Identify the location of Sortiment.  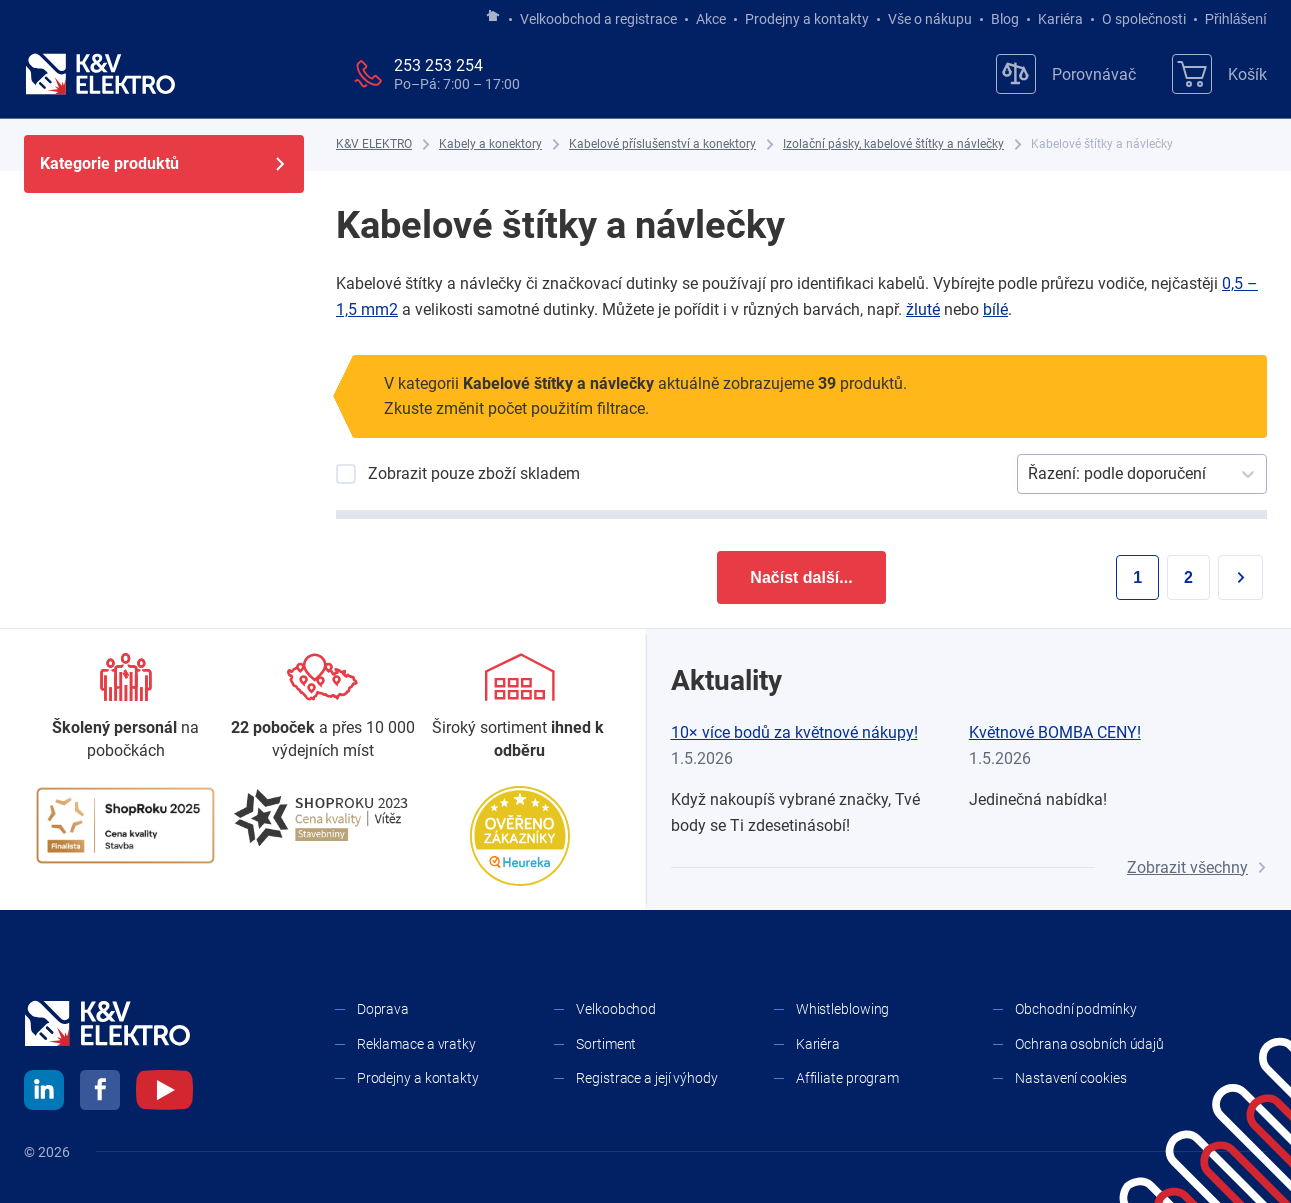
(606, 1044).